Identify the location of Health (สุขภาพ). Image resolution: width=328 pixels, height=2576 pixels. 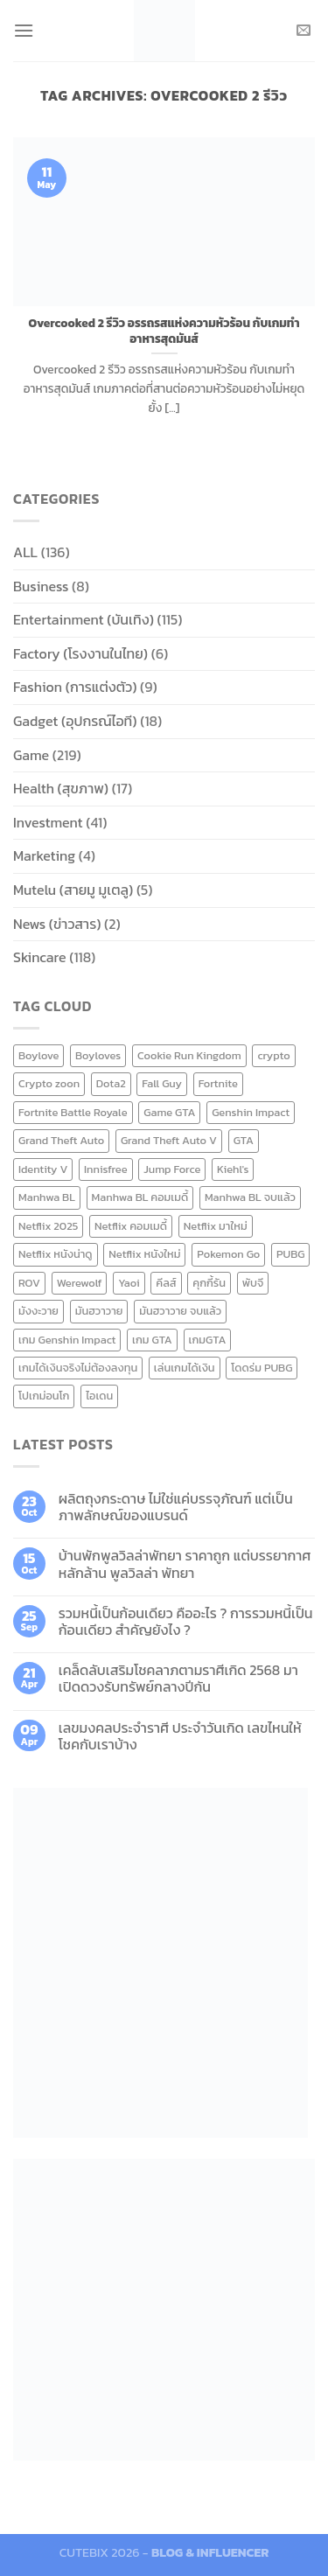
(60, 788).